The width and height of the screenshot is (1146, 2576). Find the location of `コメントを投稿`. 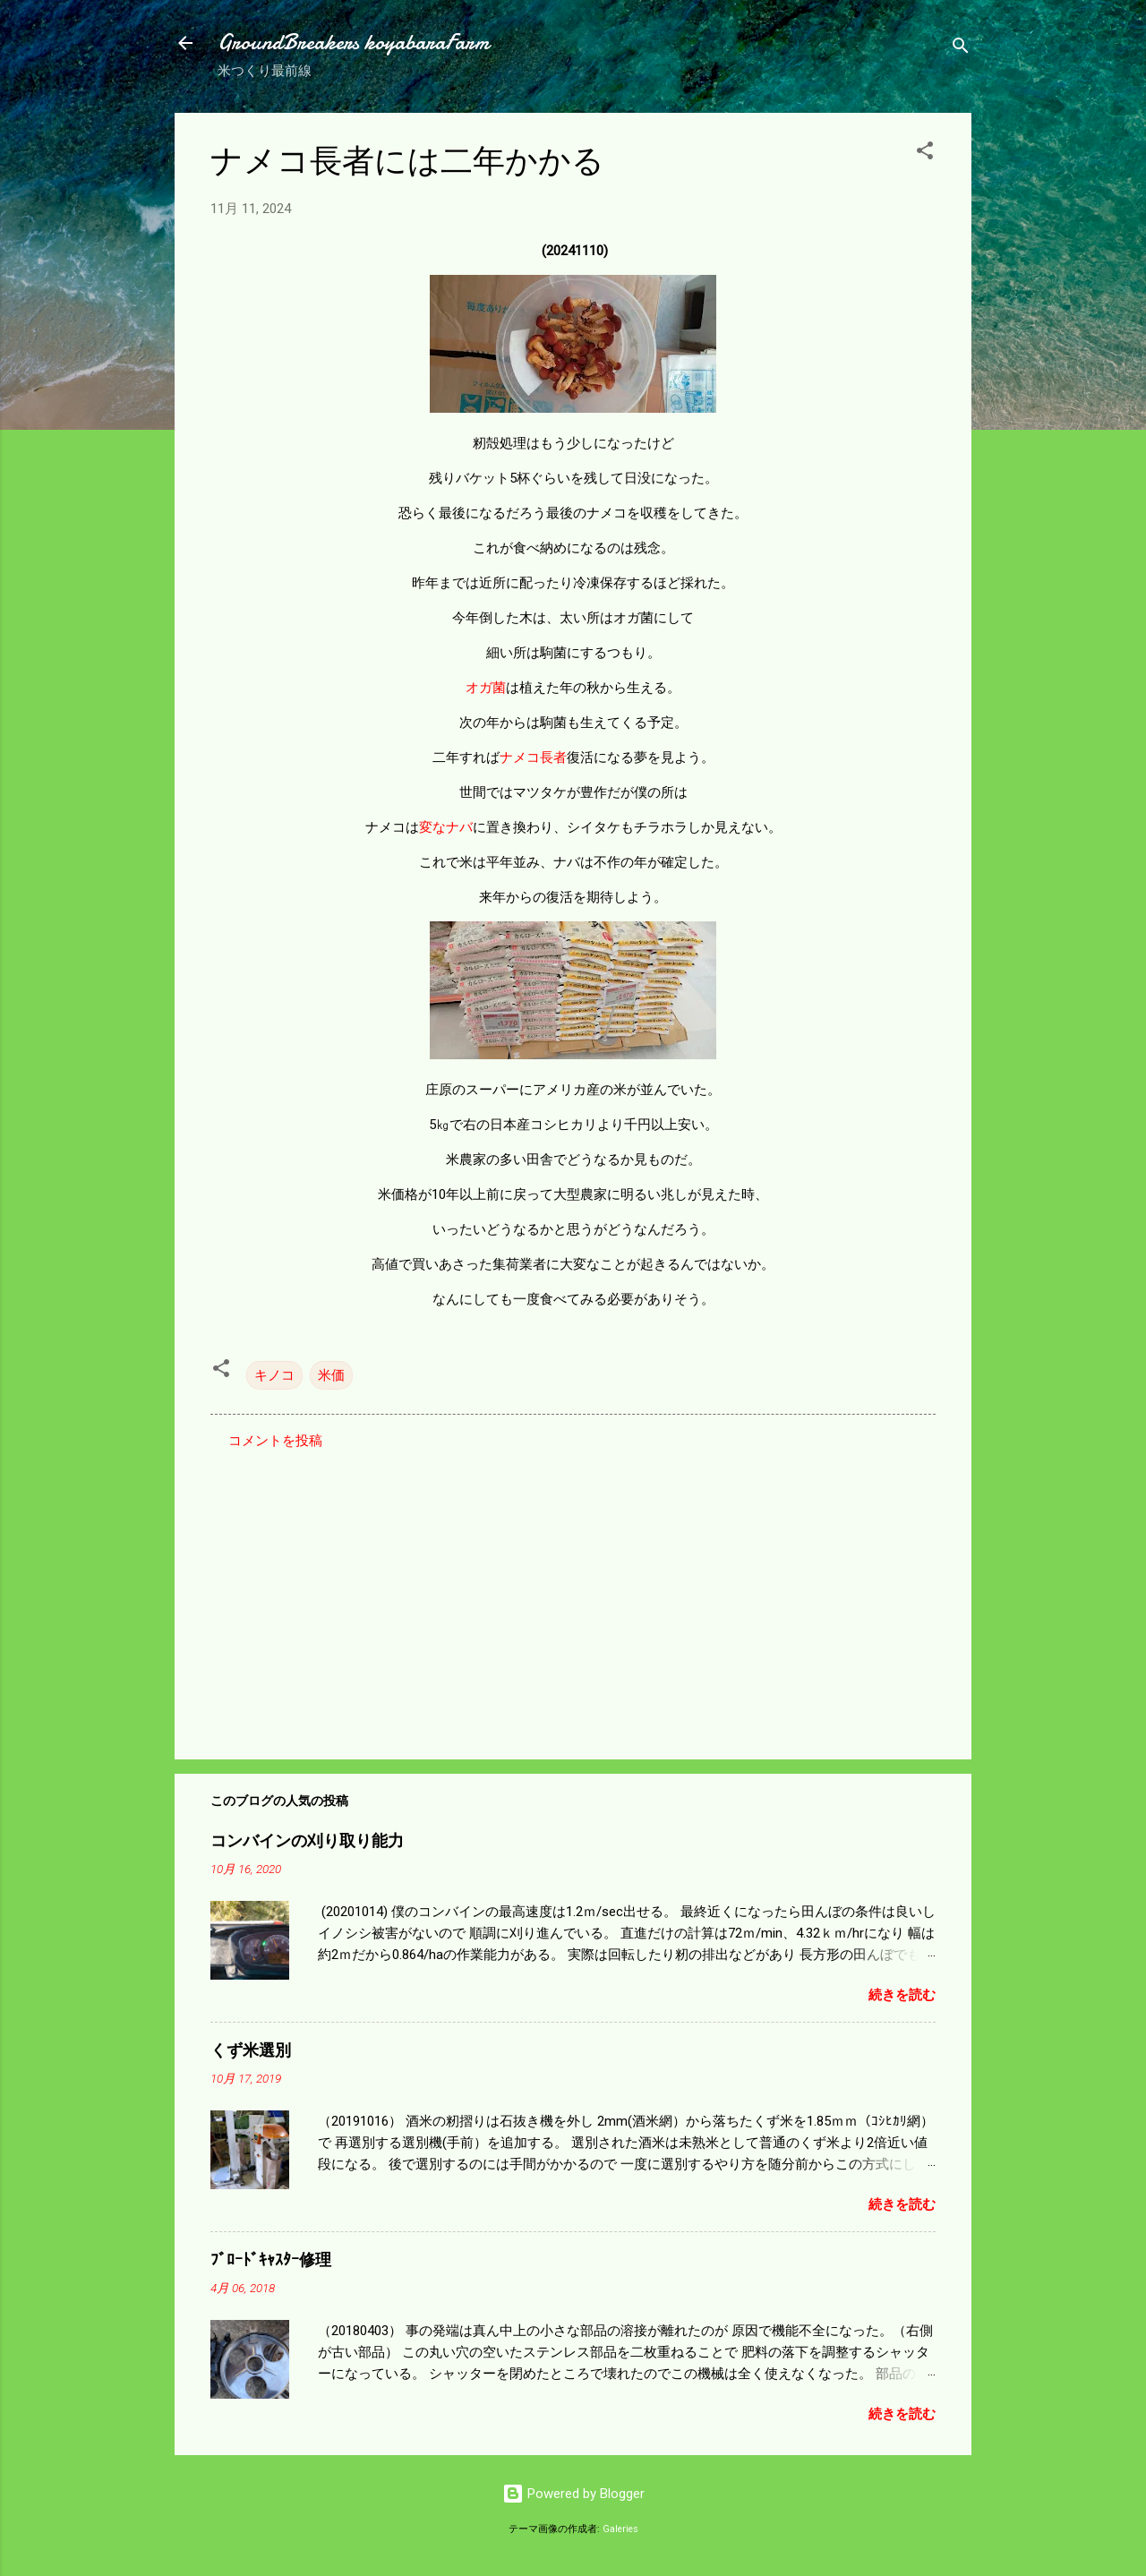

コメントを投稿 is located at coordinates (275, 1441).